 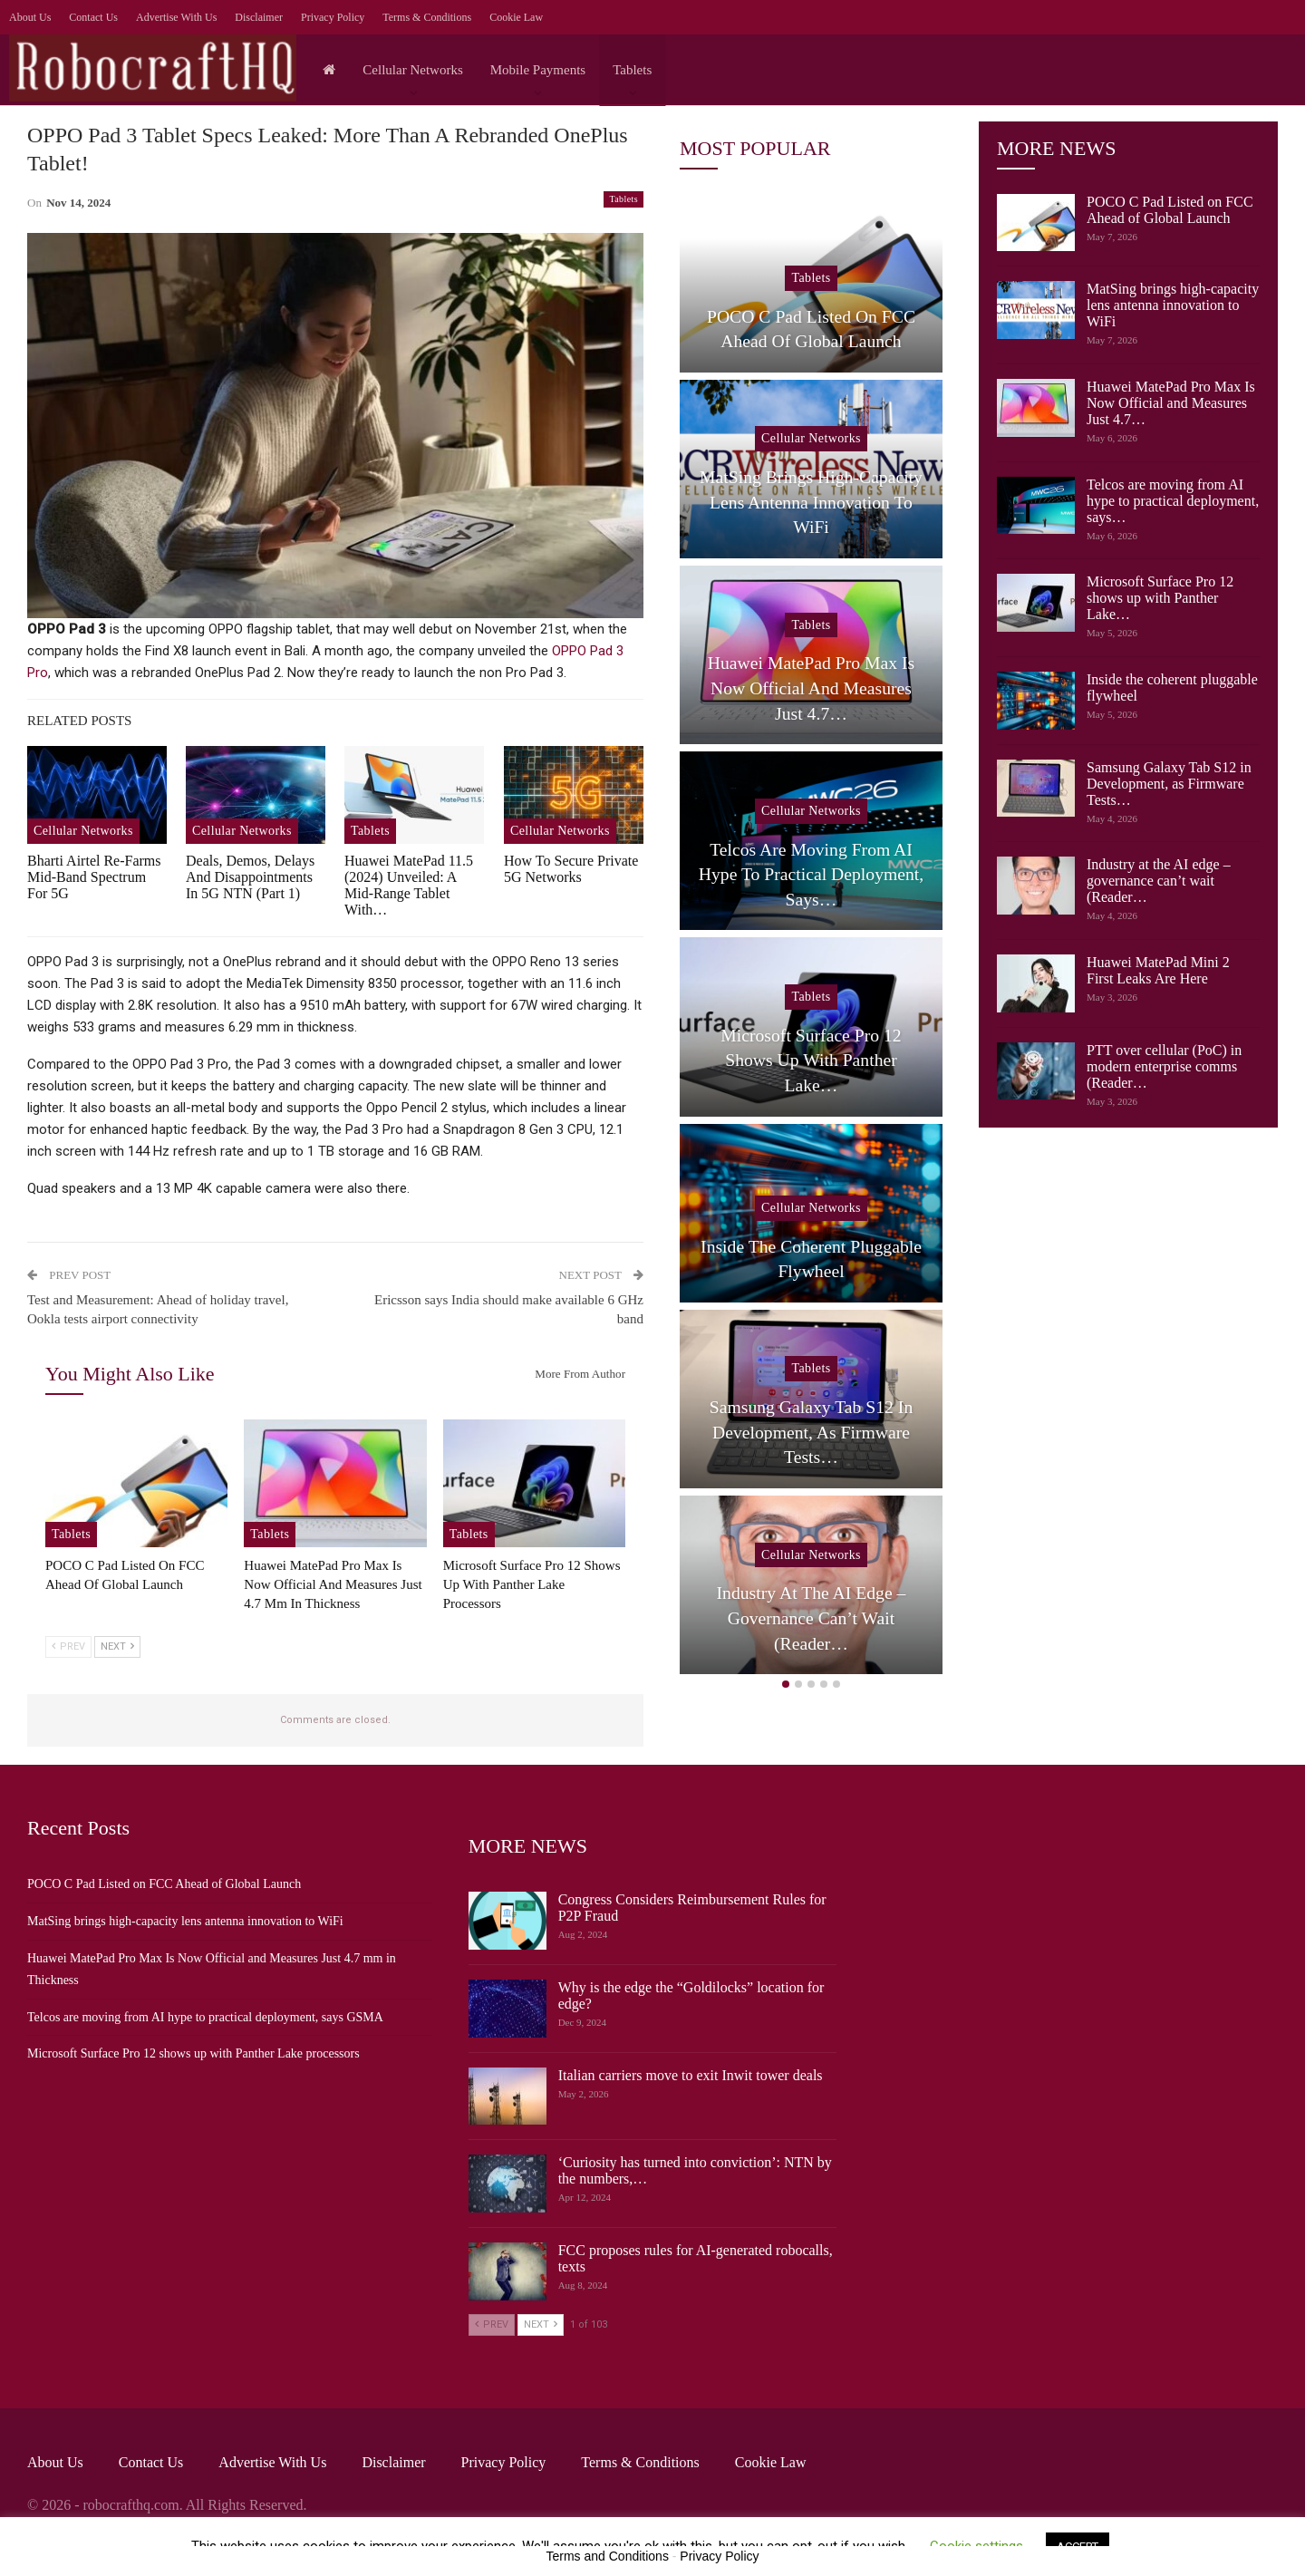 What do you see at coordinates (193, 2053) in the screenshot?
I see `Microsoft Surface Pro 12 shows up with Panther Lake processors` at bounding box center [193, 2053].